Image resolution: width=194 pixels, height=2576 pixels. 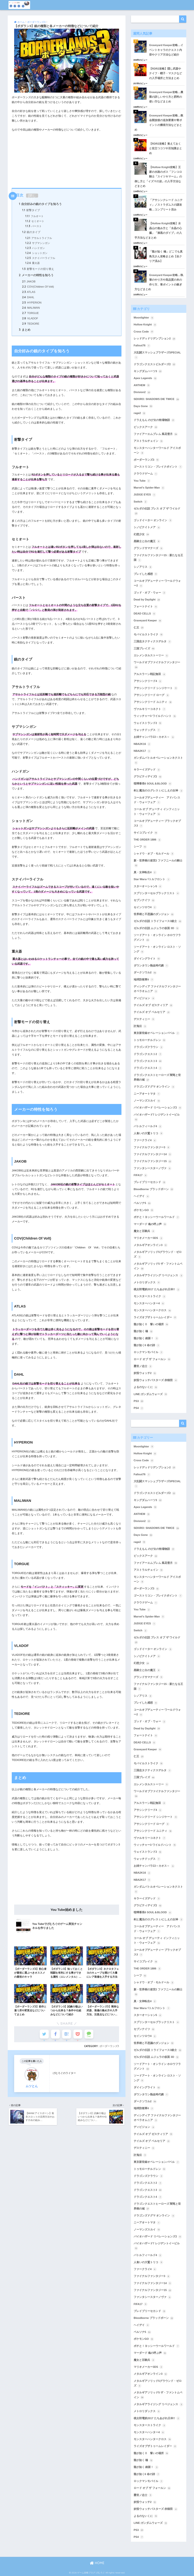 What do you see at coordinates (157, 1117) in the screenshot?
I see `バイオハザード7 レジデントイービル` at bounding box center [157, 1117].